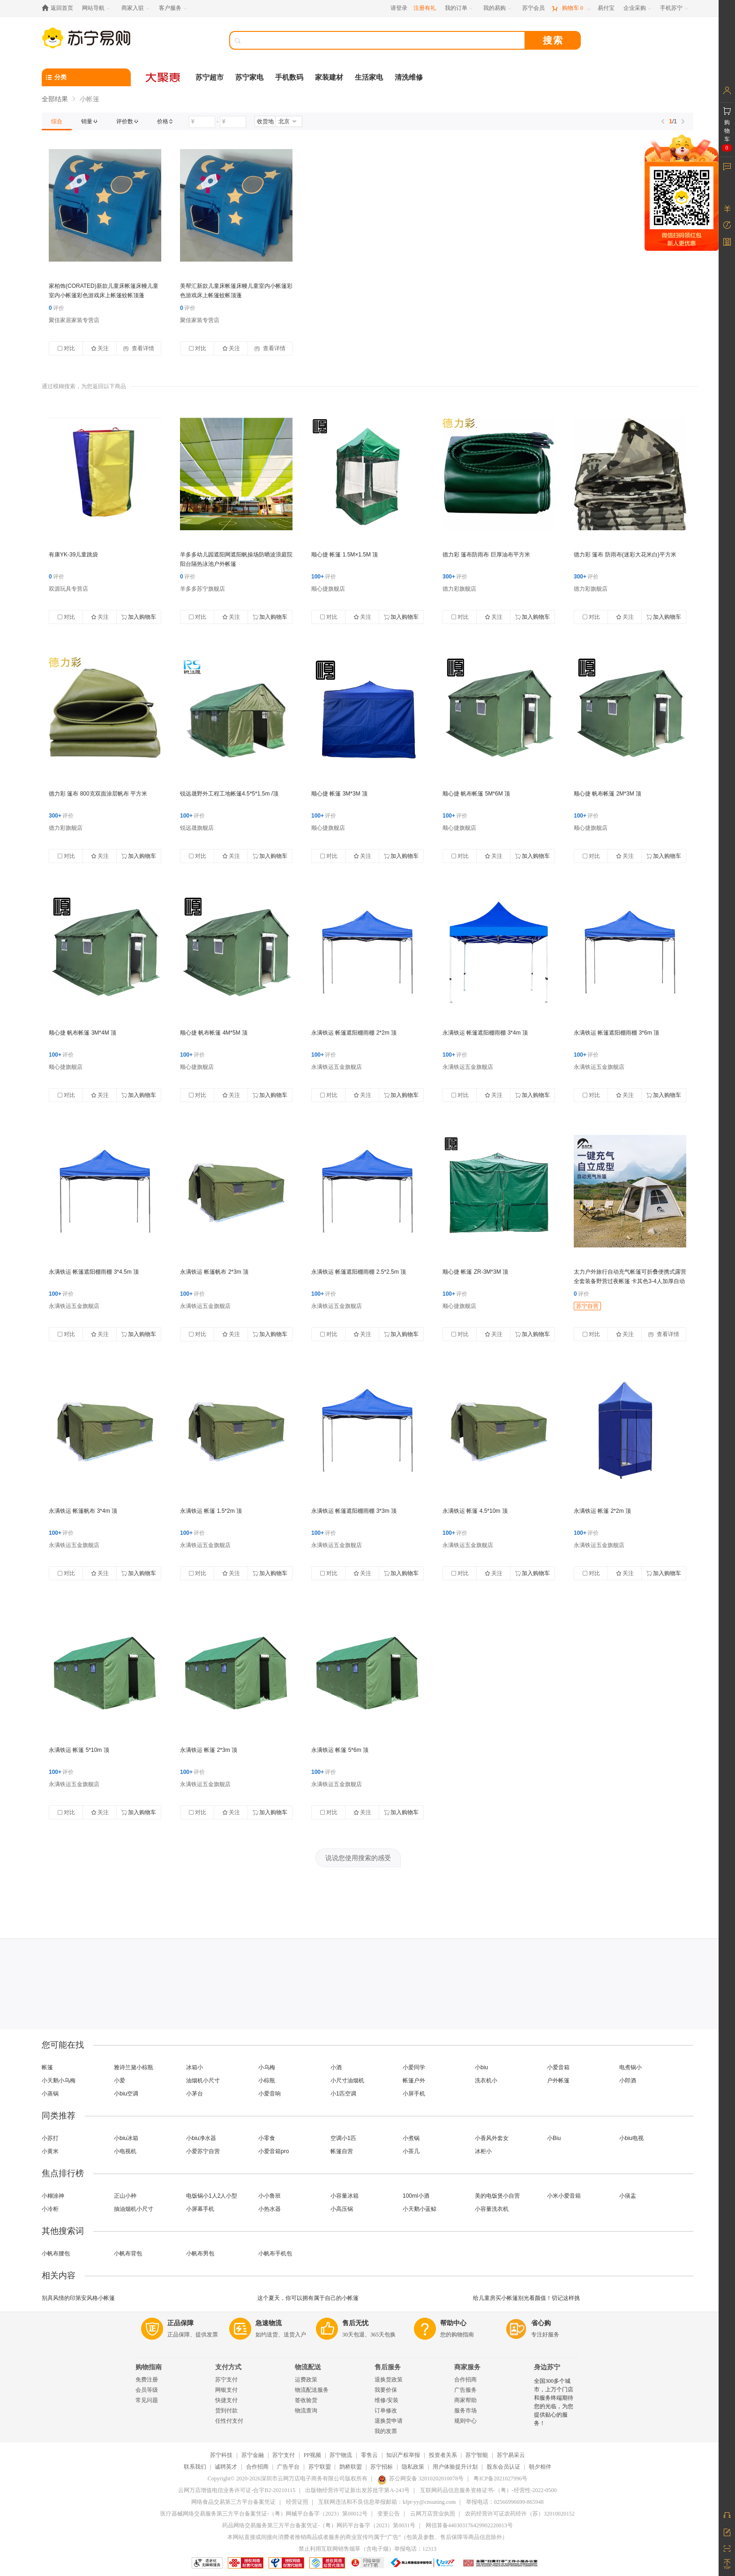 The width and height of the screenshot is (735, 2576). What do you see at coordinates (347, 2080) in the screenshot?
I see `小尺寸油烟机` at bounding box center [347, 2080].